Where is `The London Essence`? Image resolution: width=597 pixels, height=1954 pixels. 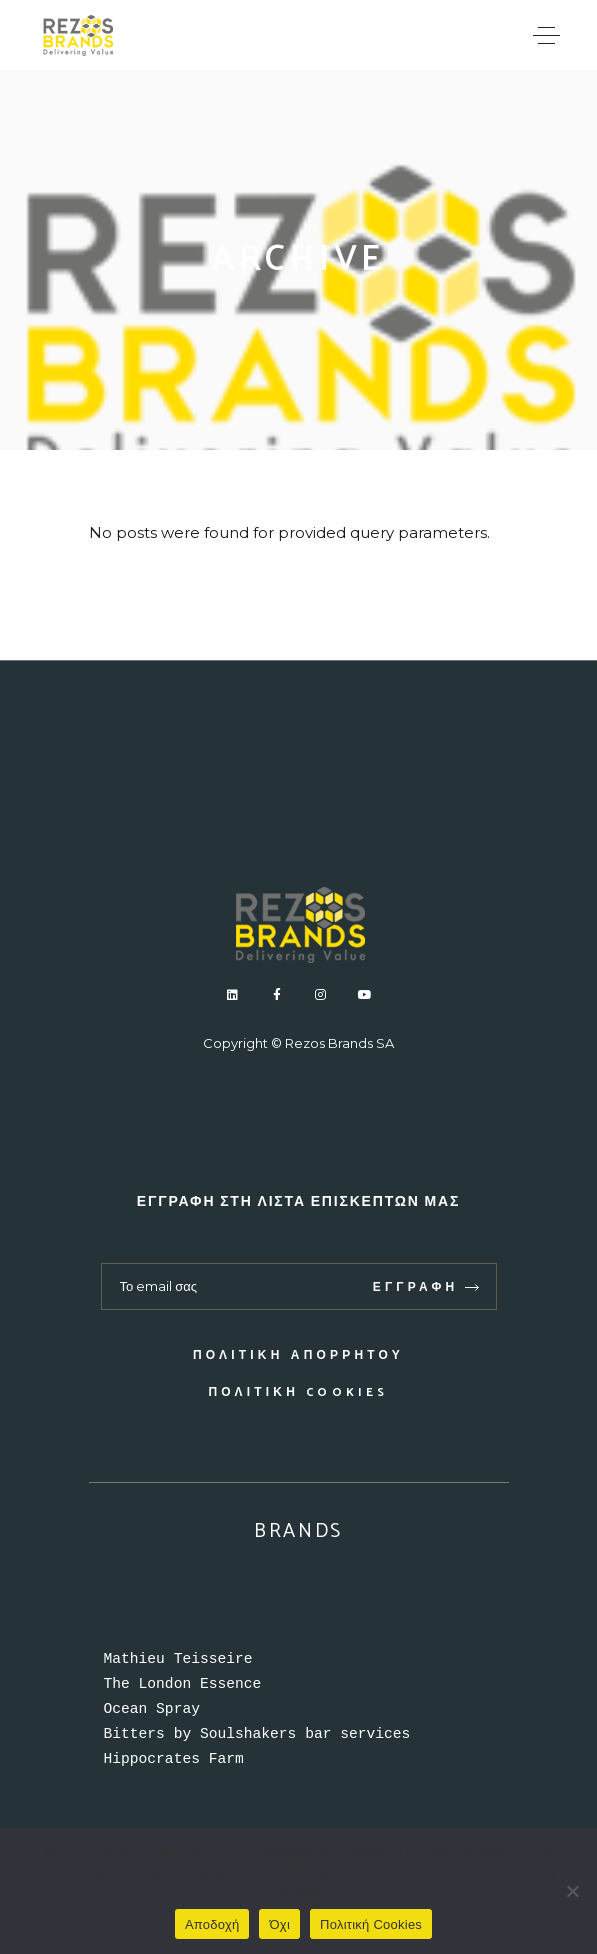
The London Essence is located at coordinates (183, 1684).